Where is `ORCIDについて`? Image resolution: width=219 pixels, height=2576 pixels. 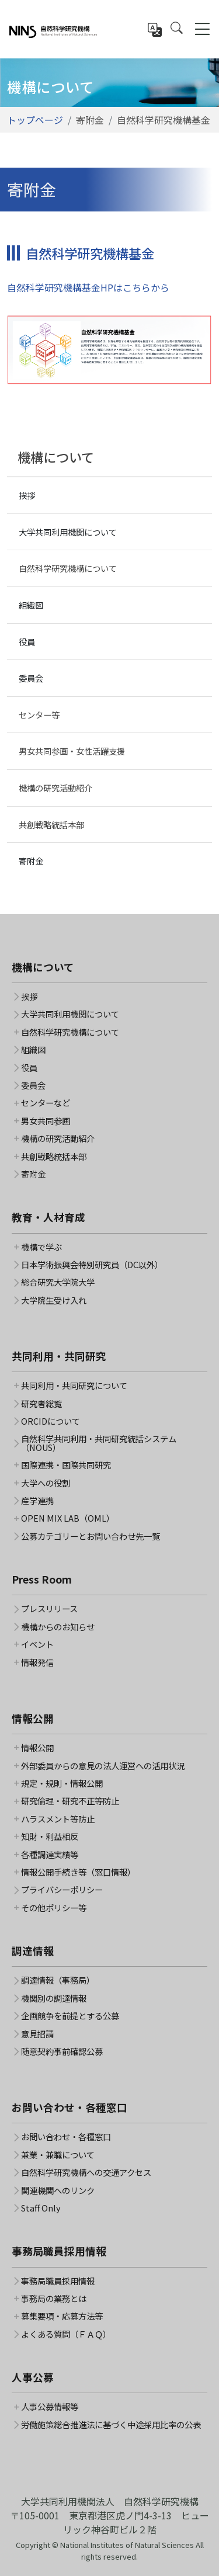 ORCIDについて is located at coordinates (50, 1421).